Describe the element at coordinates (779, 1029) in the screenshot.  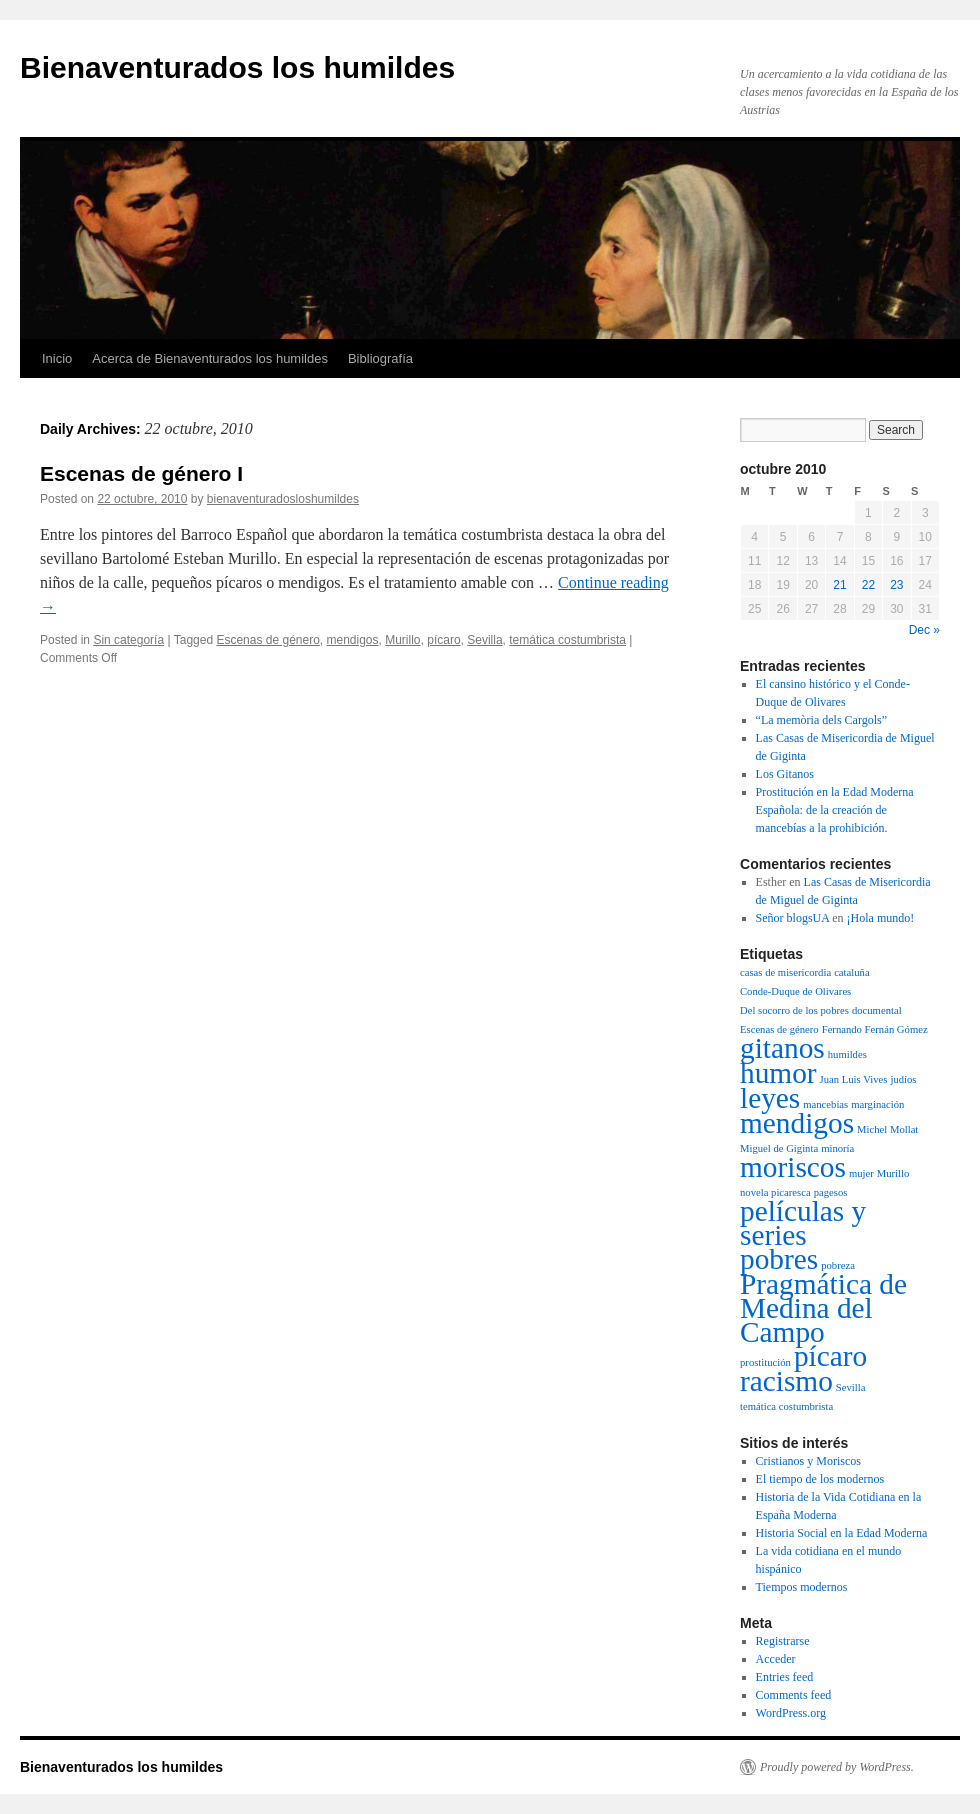
I see `Escenas de género [Escenas de género (1 item)]` at that location.